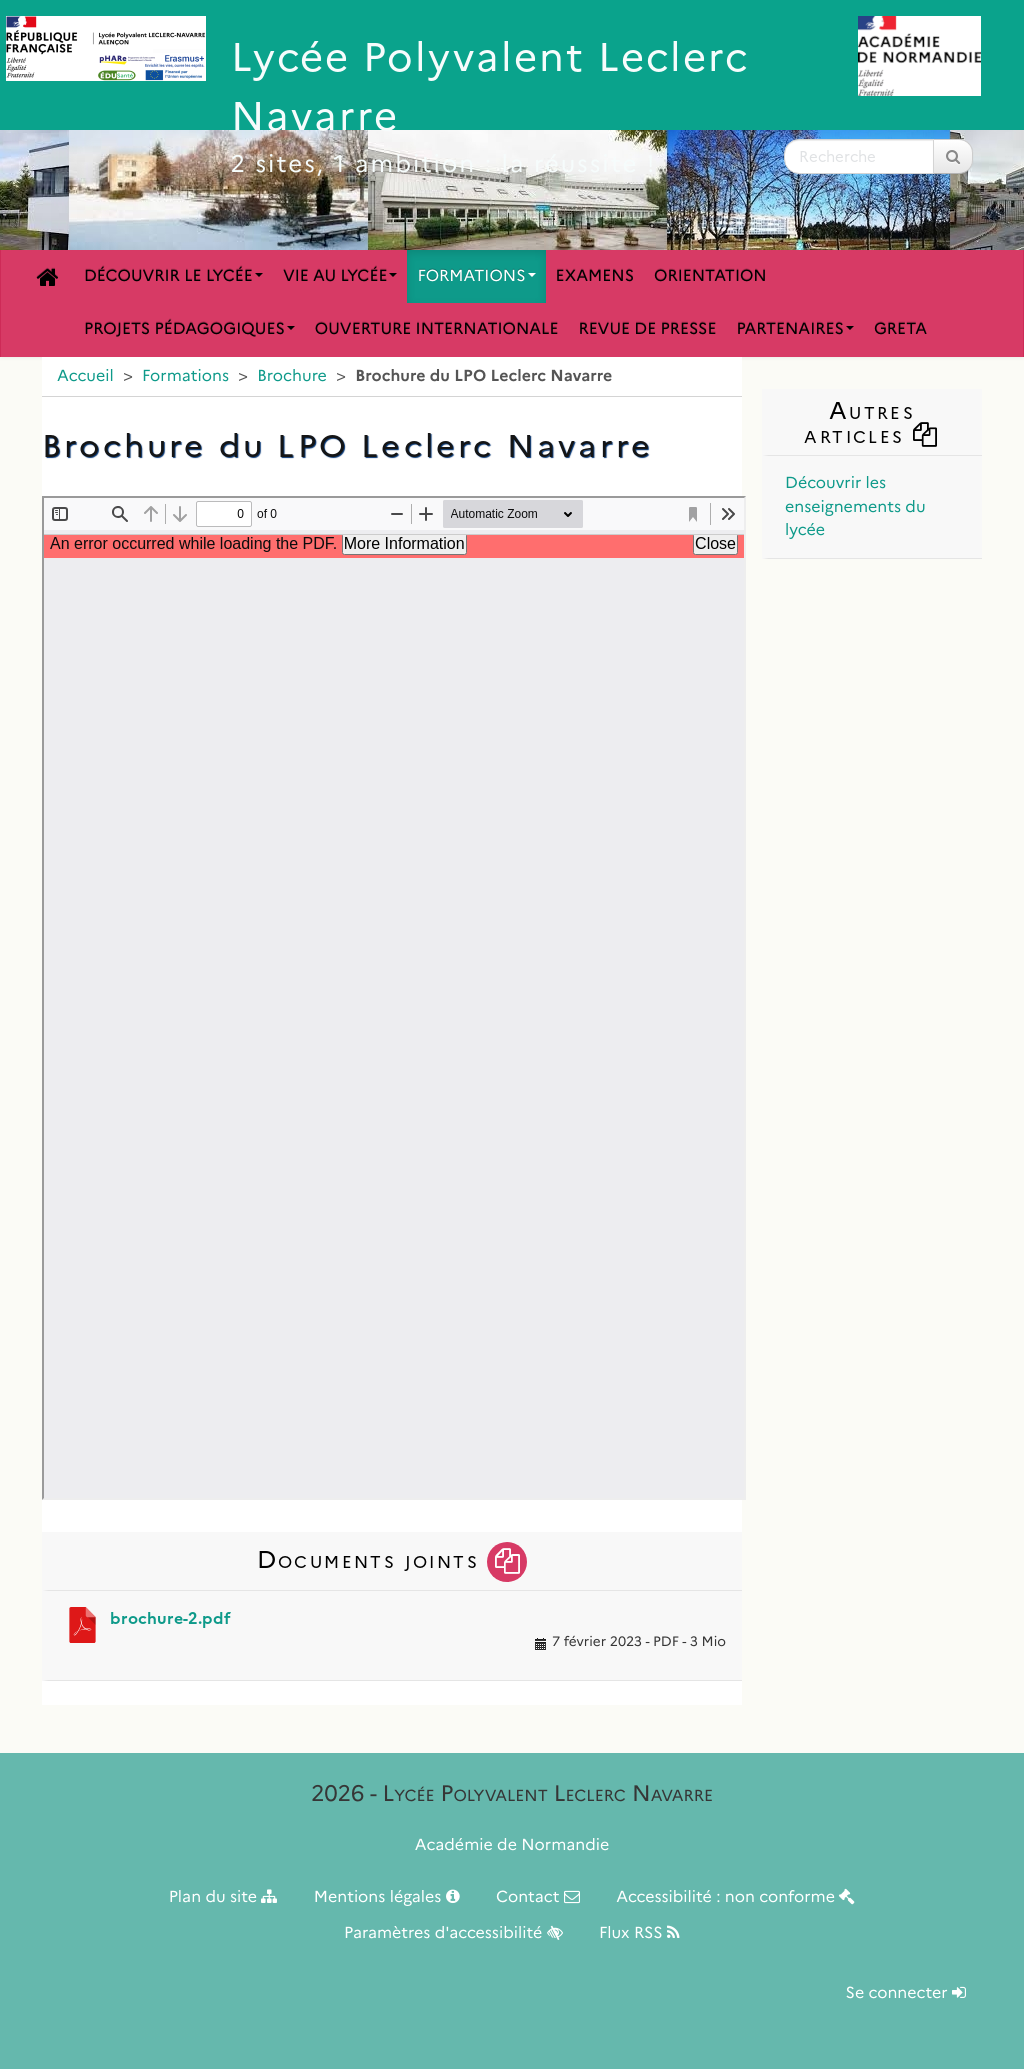 The width and height of the screenshot is (1024, 2069). What do you see at coordinates (647, 329) in the screenshot?
I see `Revue de presse` at bounding box center [647, 329].